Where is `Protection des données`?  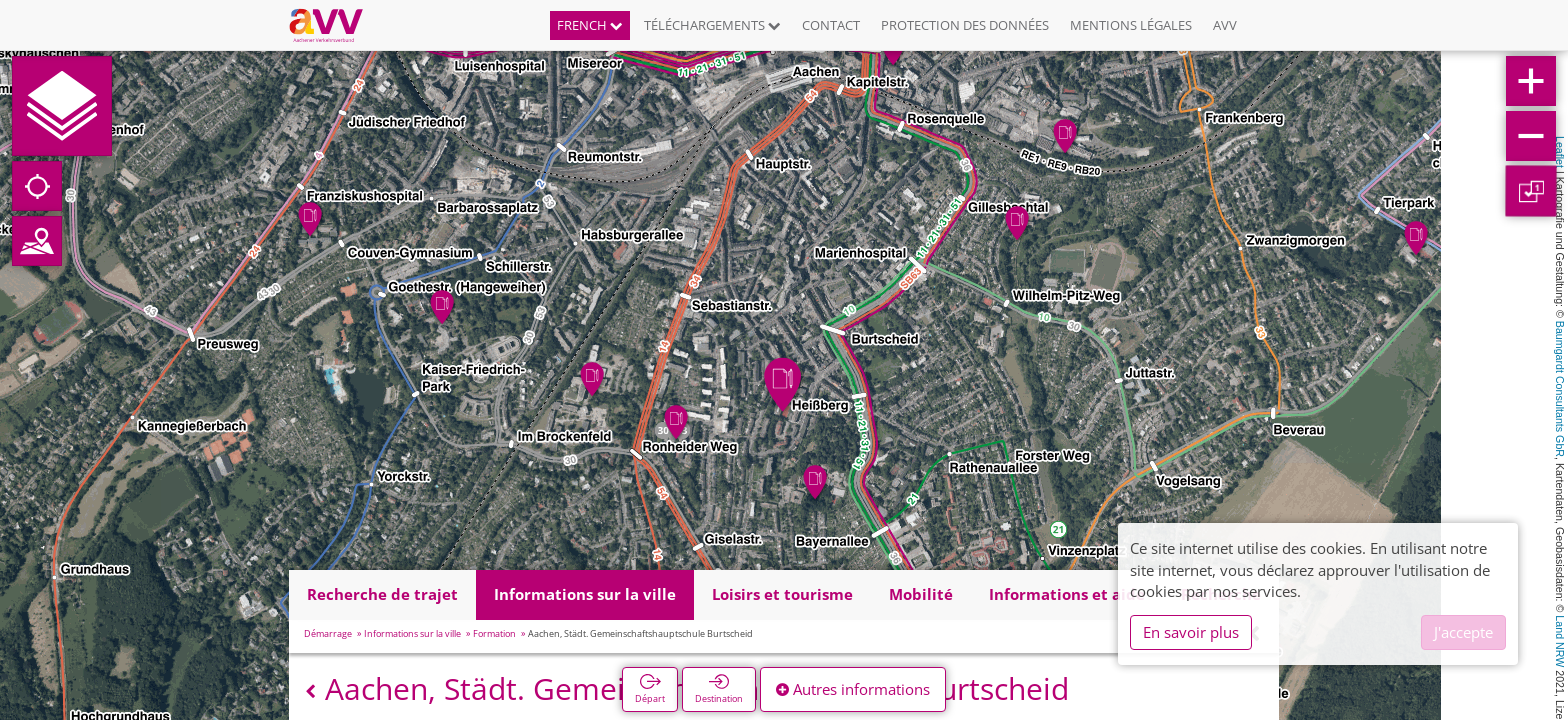
Protection des données is located at coordinates (965, 25).